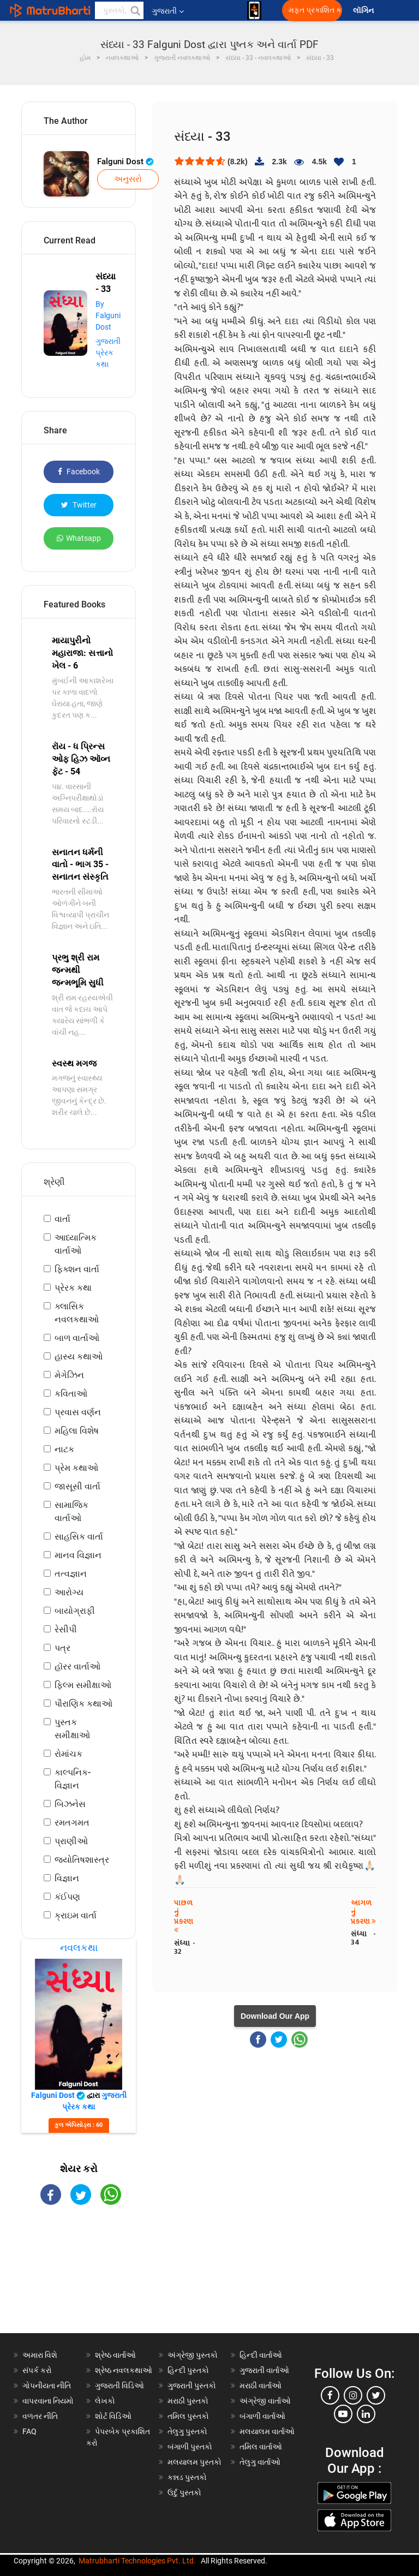 The image size is (419, 2576). I want to click on તેલુગુ વાર્તાઓ, so click(260, 2462).